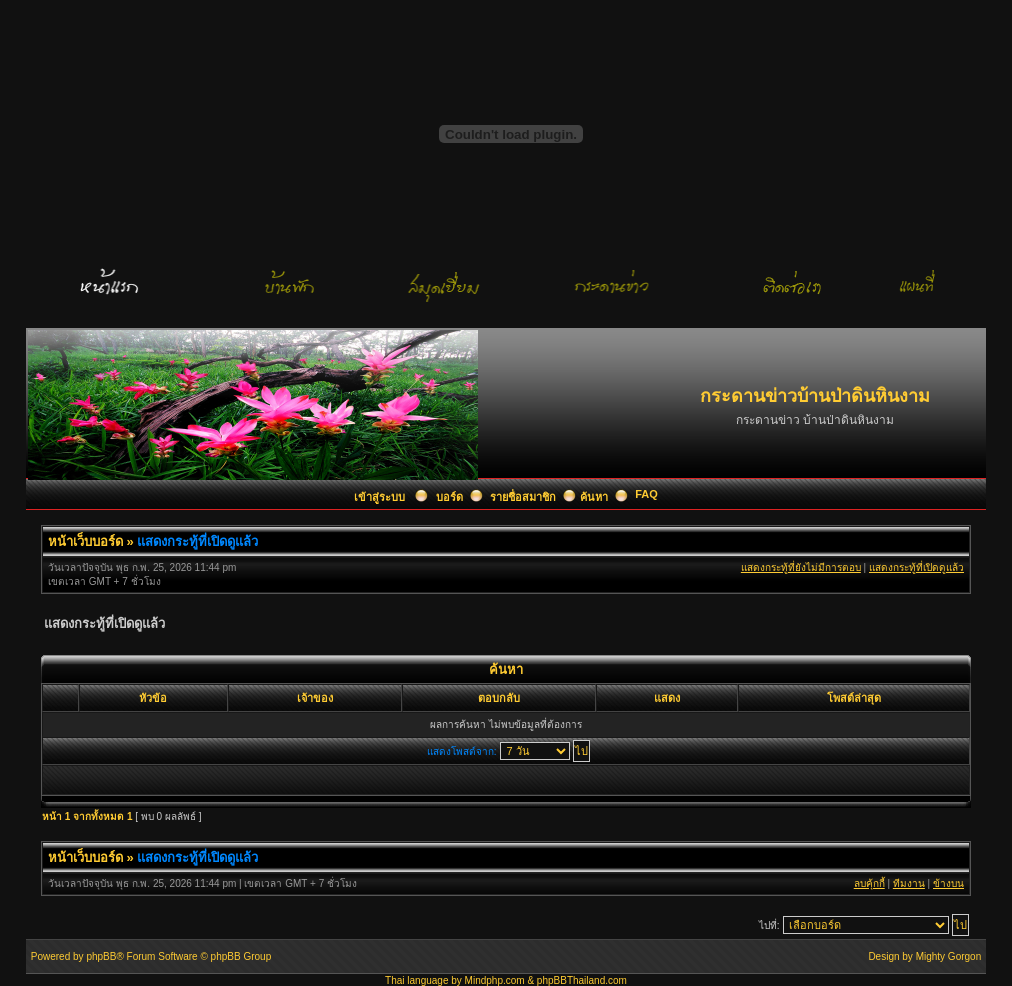 This screenshot has width=1012, height=986. Describe the element at coordinates (646, 494) in the screenshot. I see `FAQ` at that location.